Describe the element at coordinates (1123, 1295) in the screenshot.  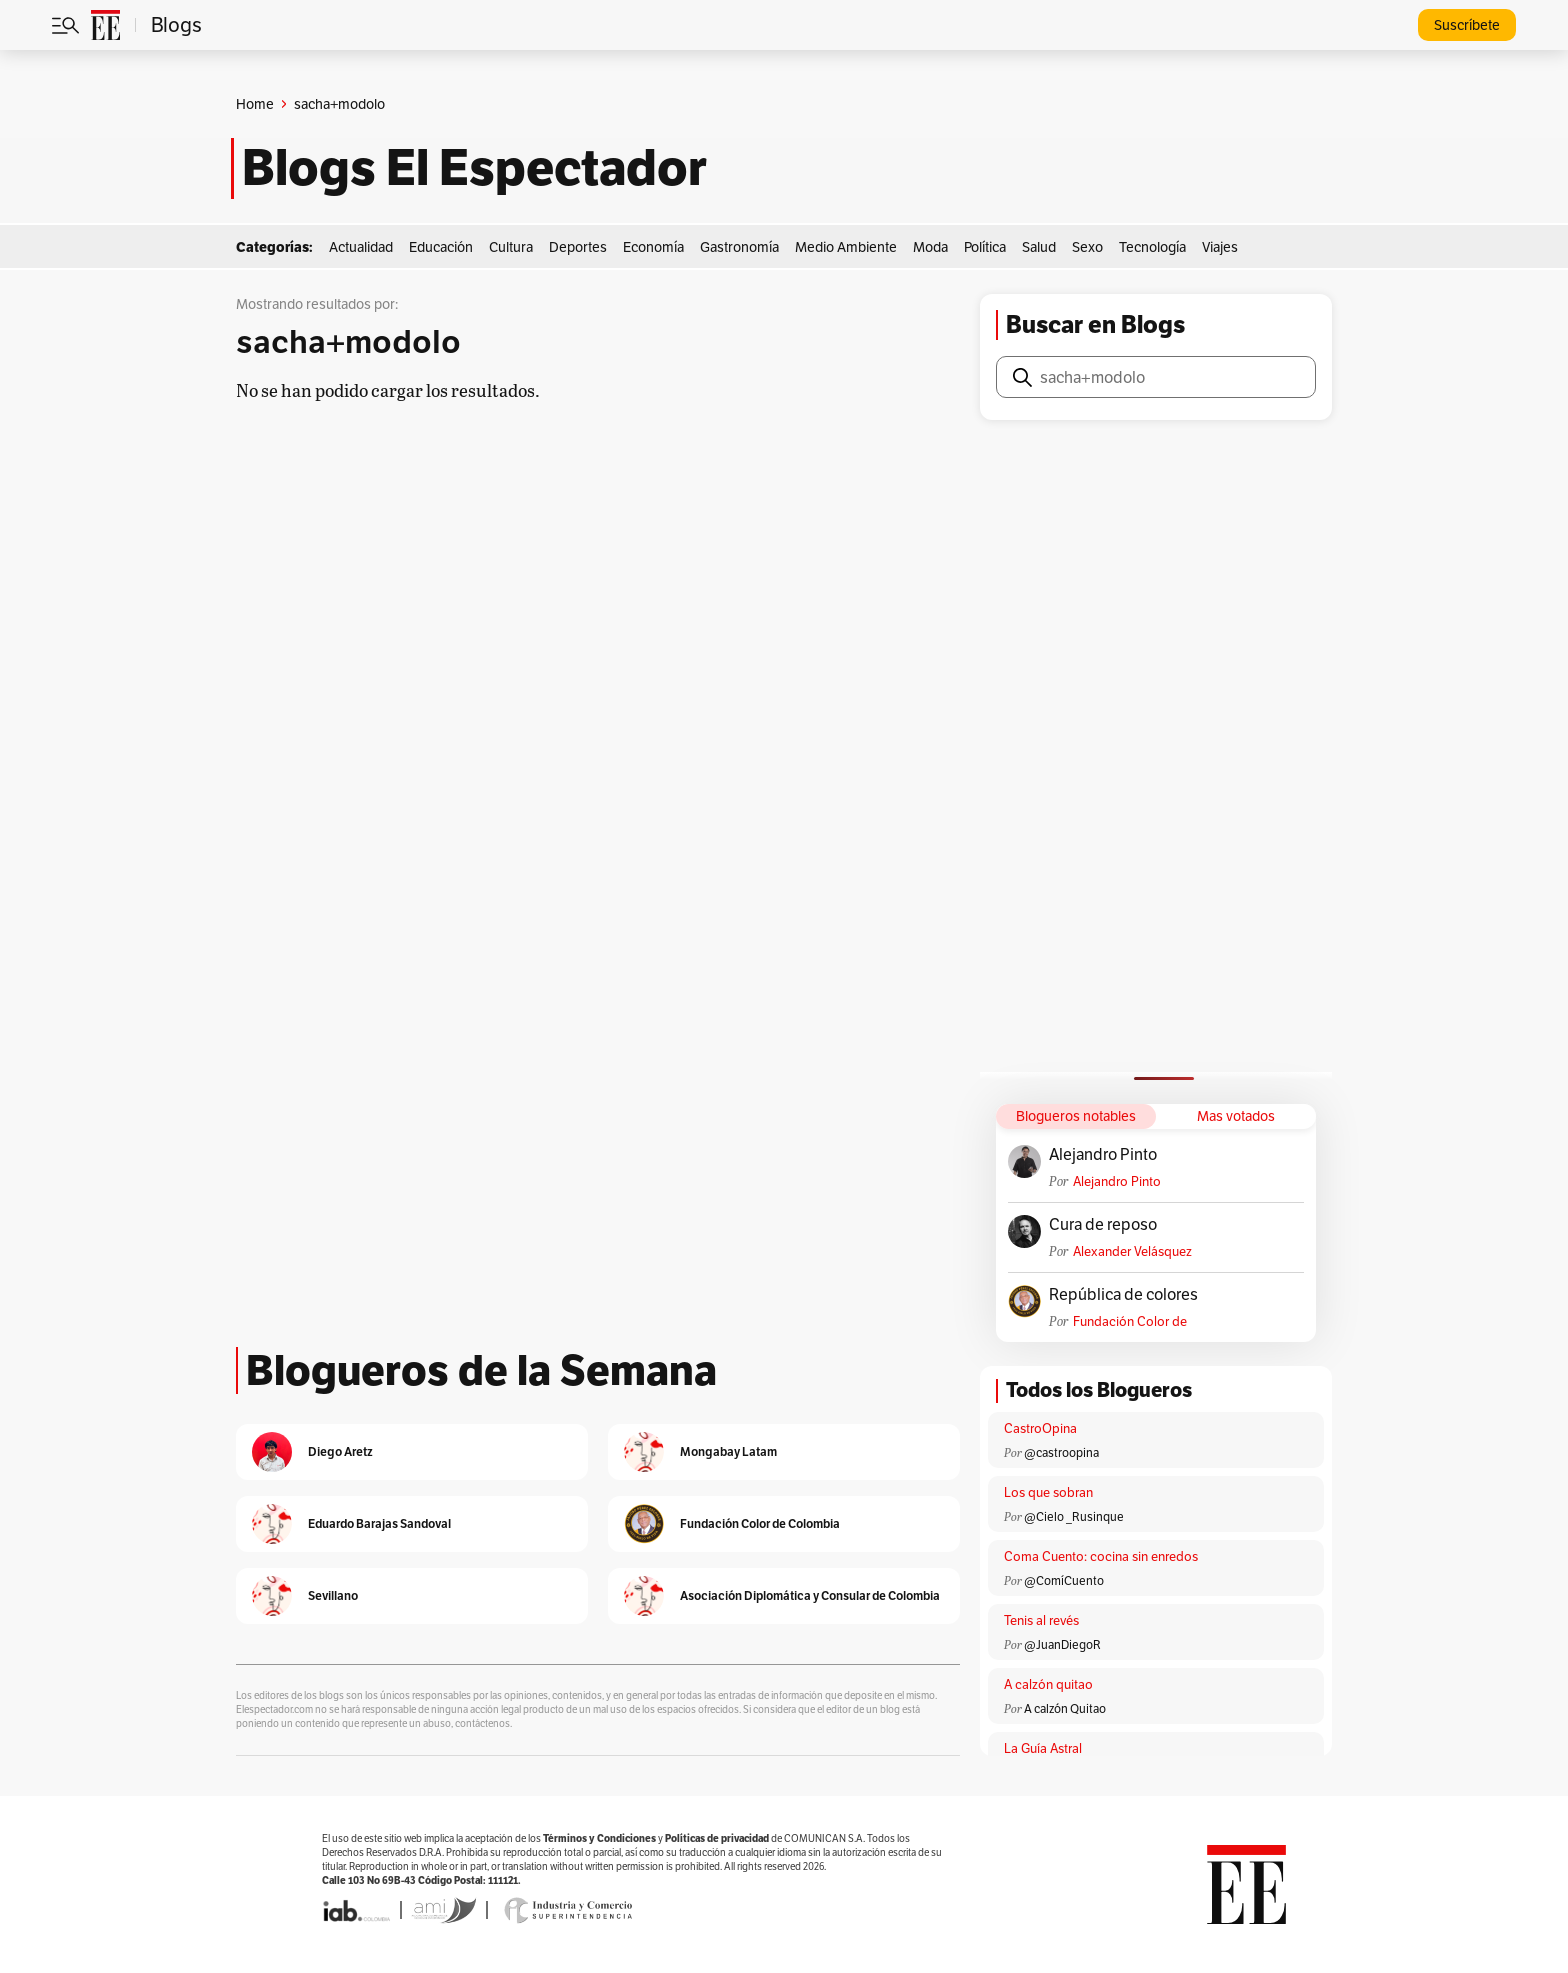
I see `República de colores` at that location.